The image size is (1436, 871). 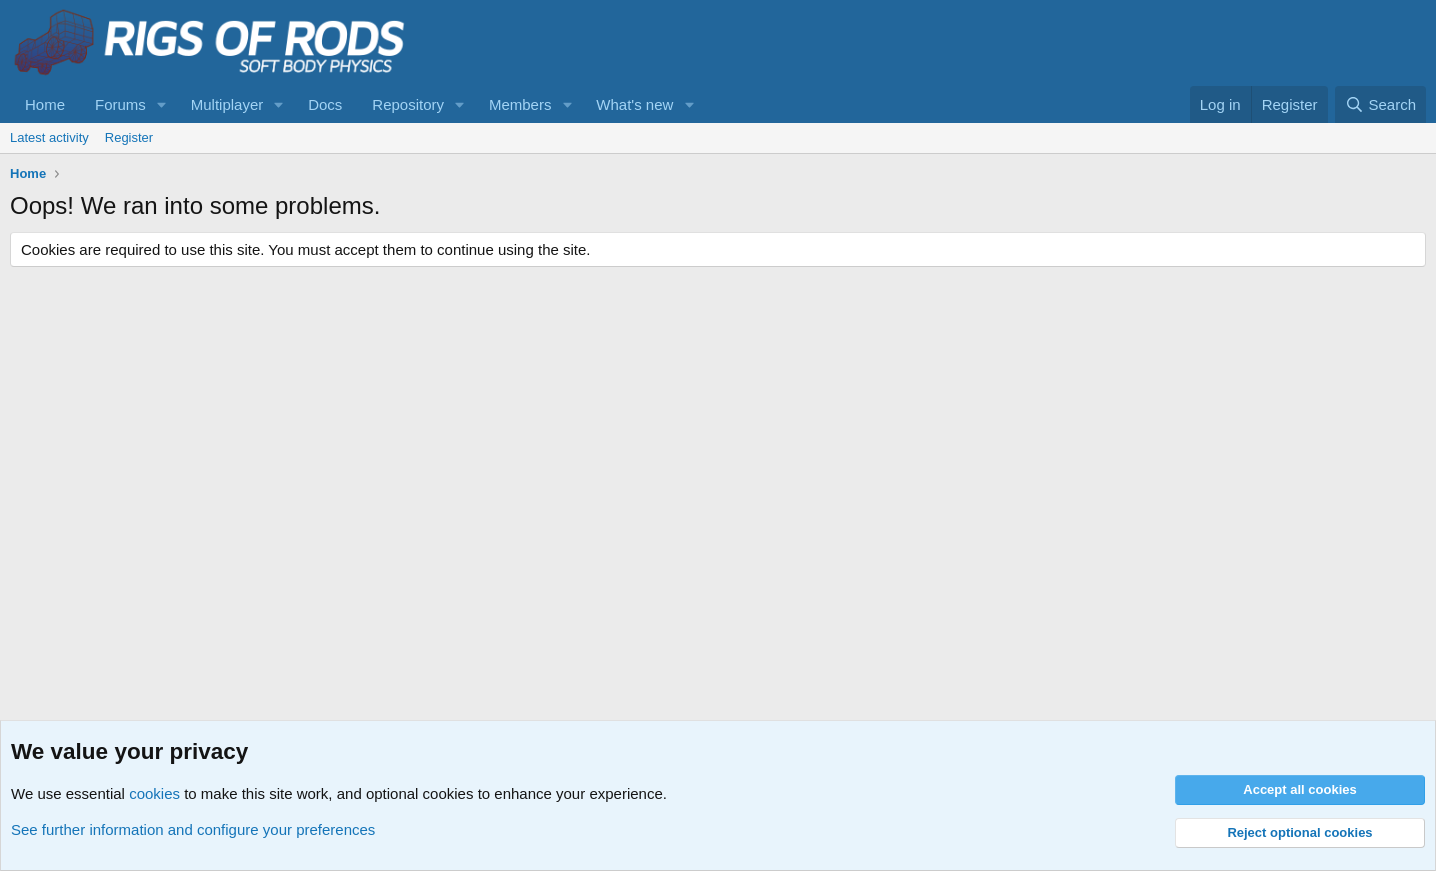 I want to click on Repository, so click(x=408, y=104).